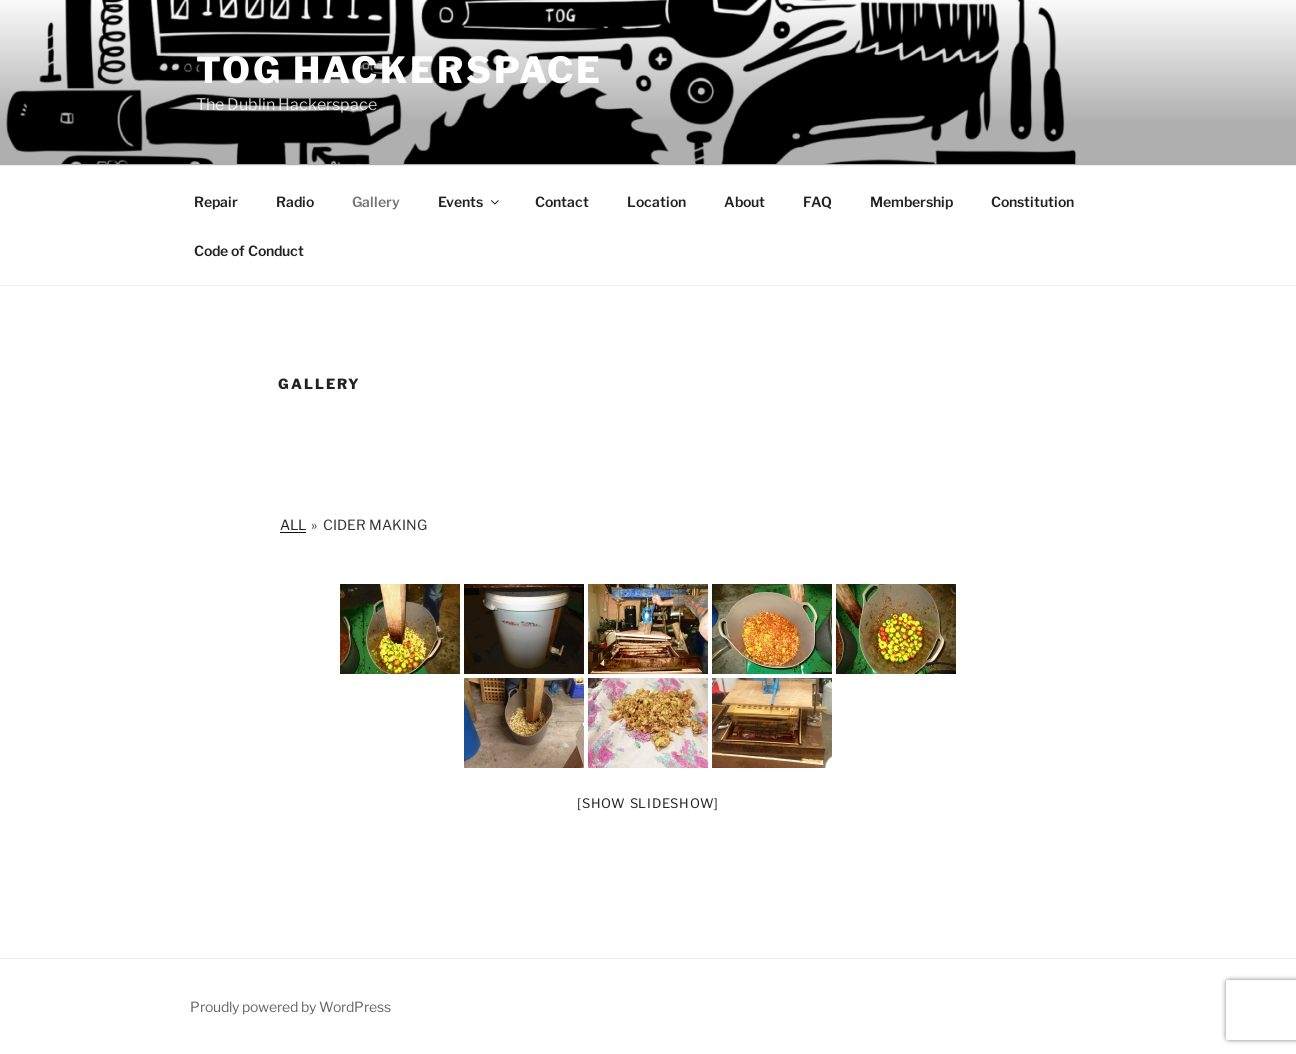 The image size is (1296, 1054). Describe the element at coordinates (1032, 201) in the screenshot. I see `Constitution` at that location.